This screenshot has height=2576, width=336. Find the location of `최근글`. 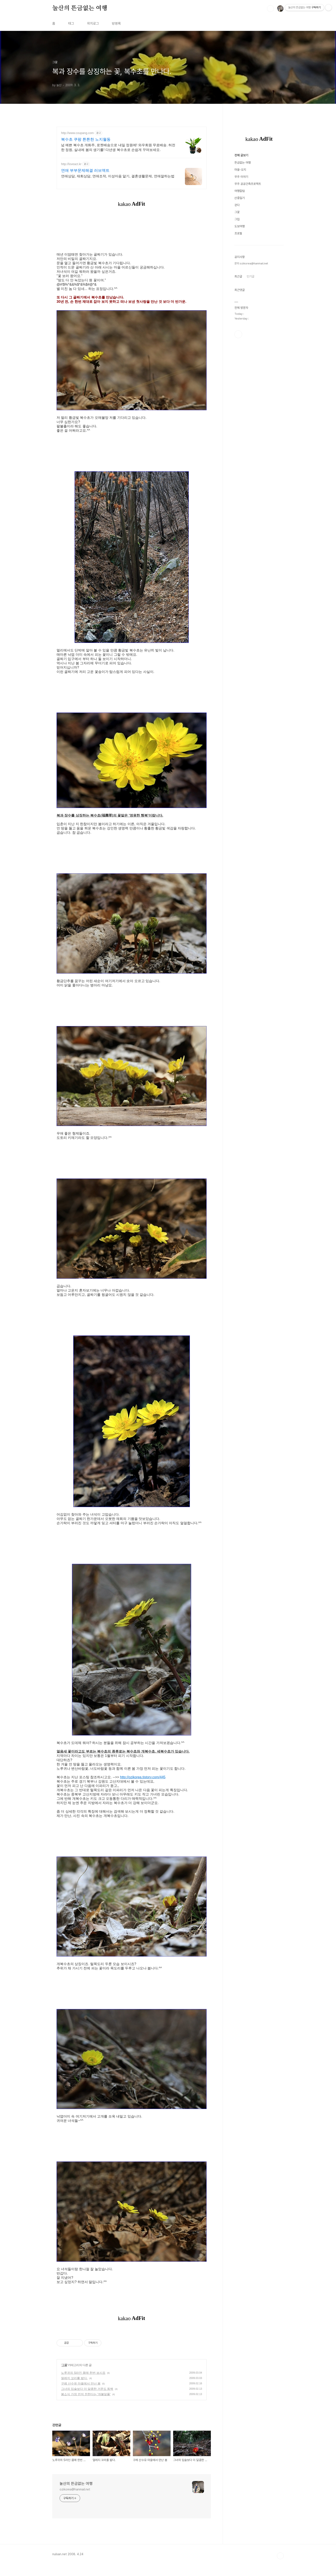

최근글 is located at coordinates (238, 405).